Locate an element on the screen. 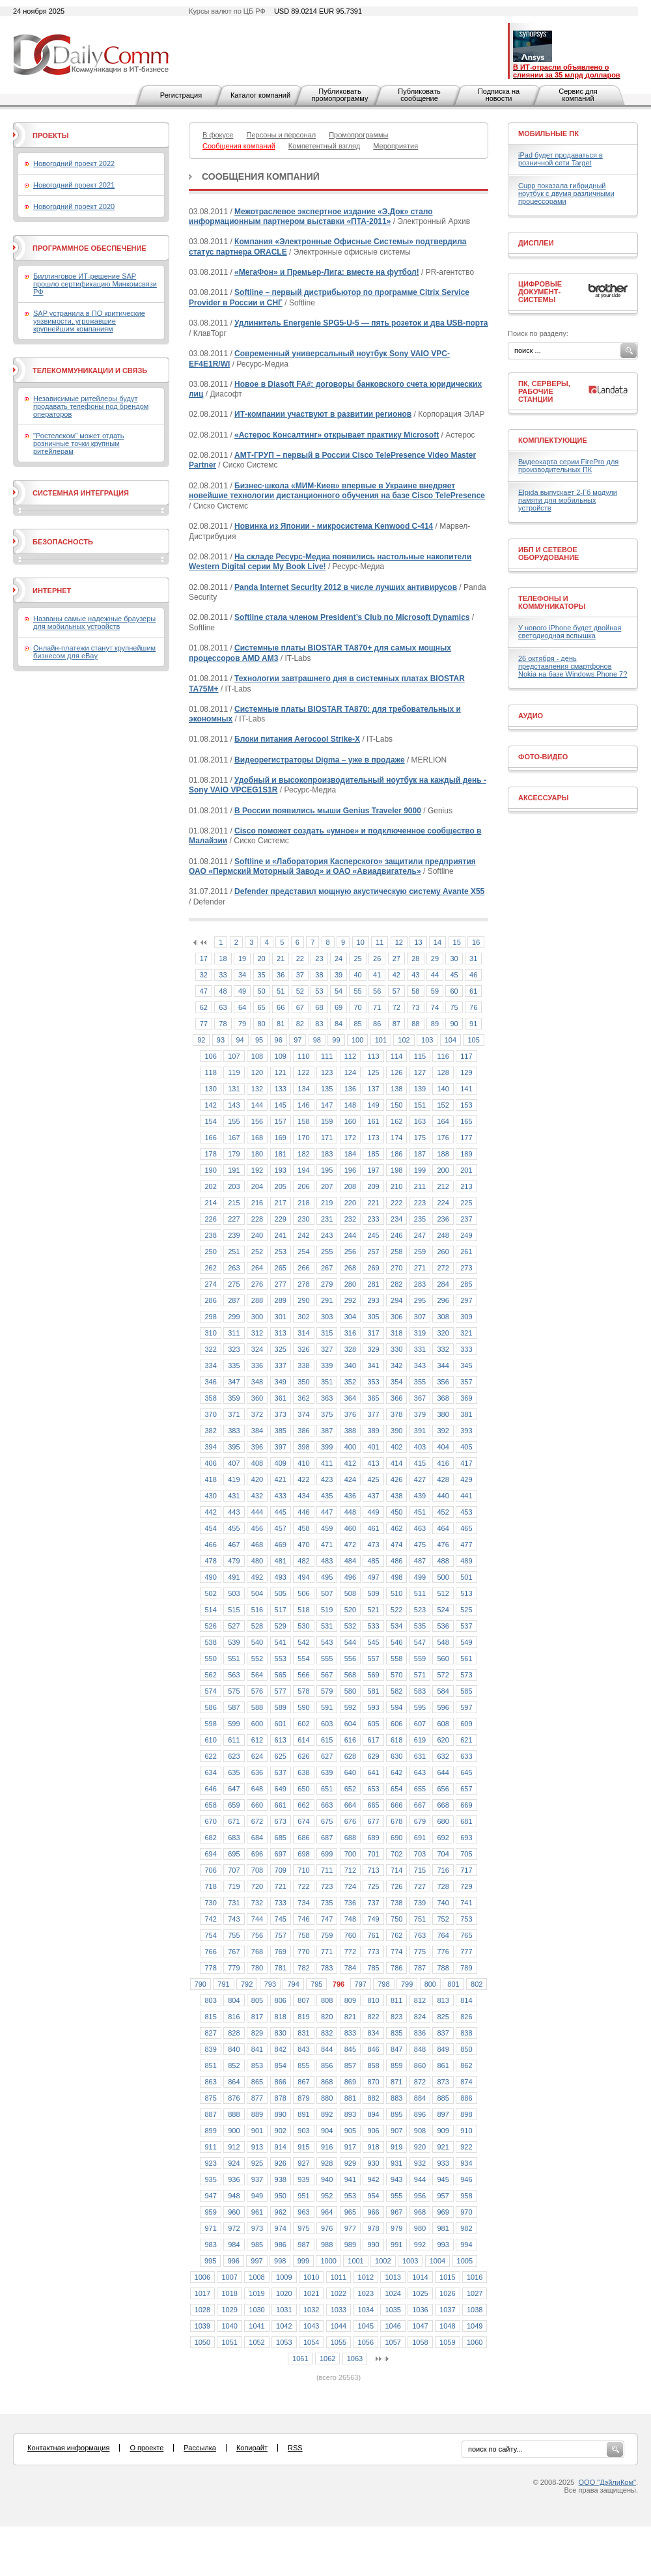  816 is located at coordinates (234, 2017).